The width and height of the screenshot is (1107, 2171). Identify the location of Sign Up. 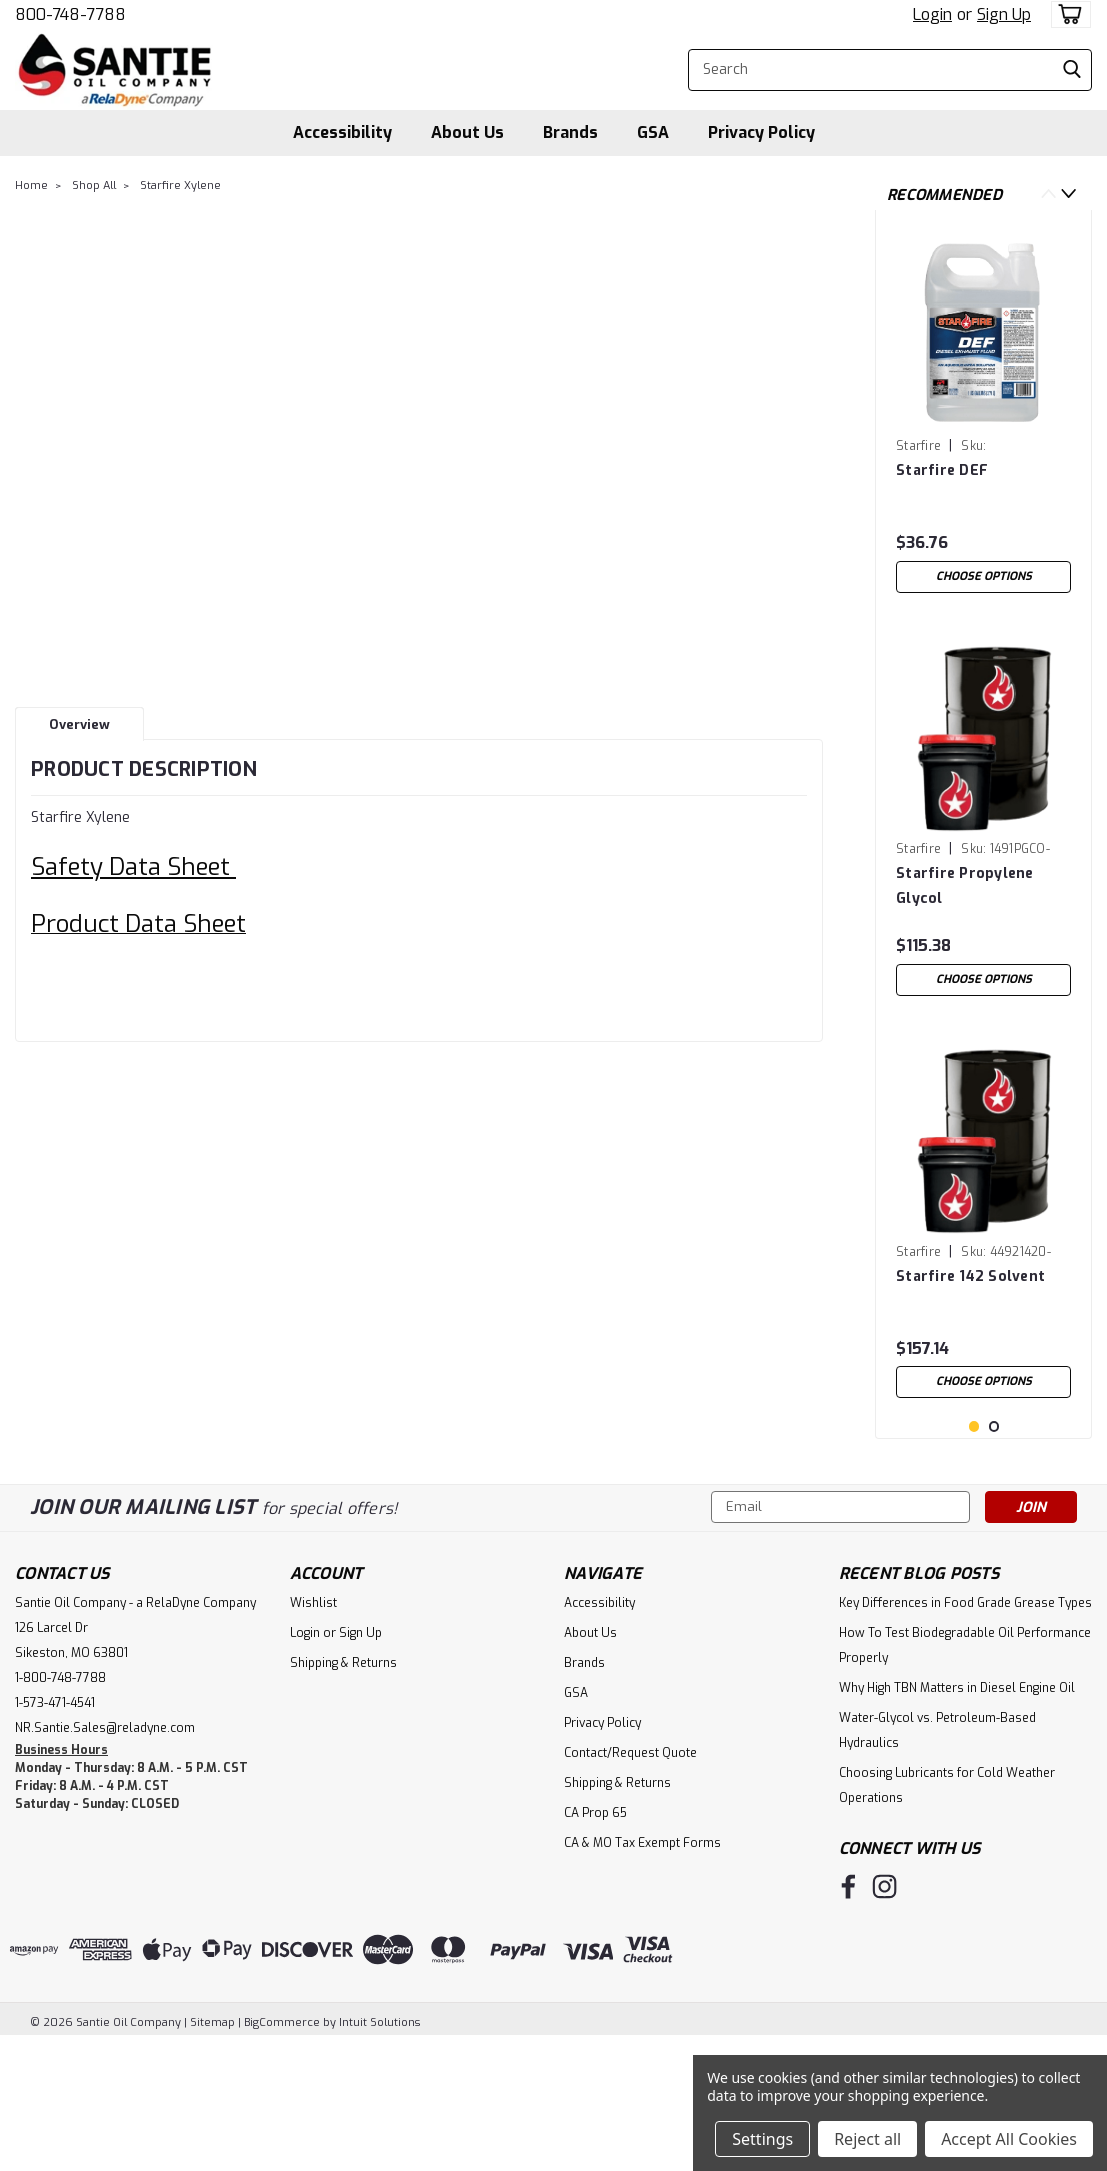
(1004, 14).